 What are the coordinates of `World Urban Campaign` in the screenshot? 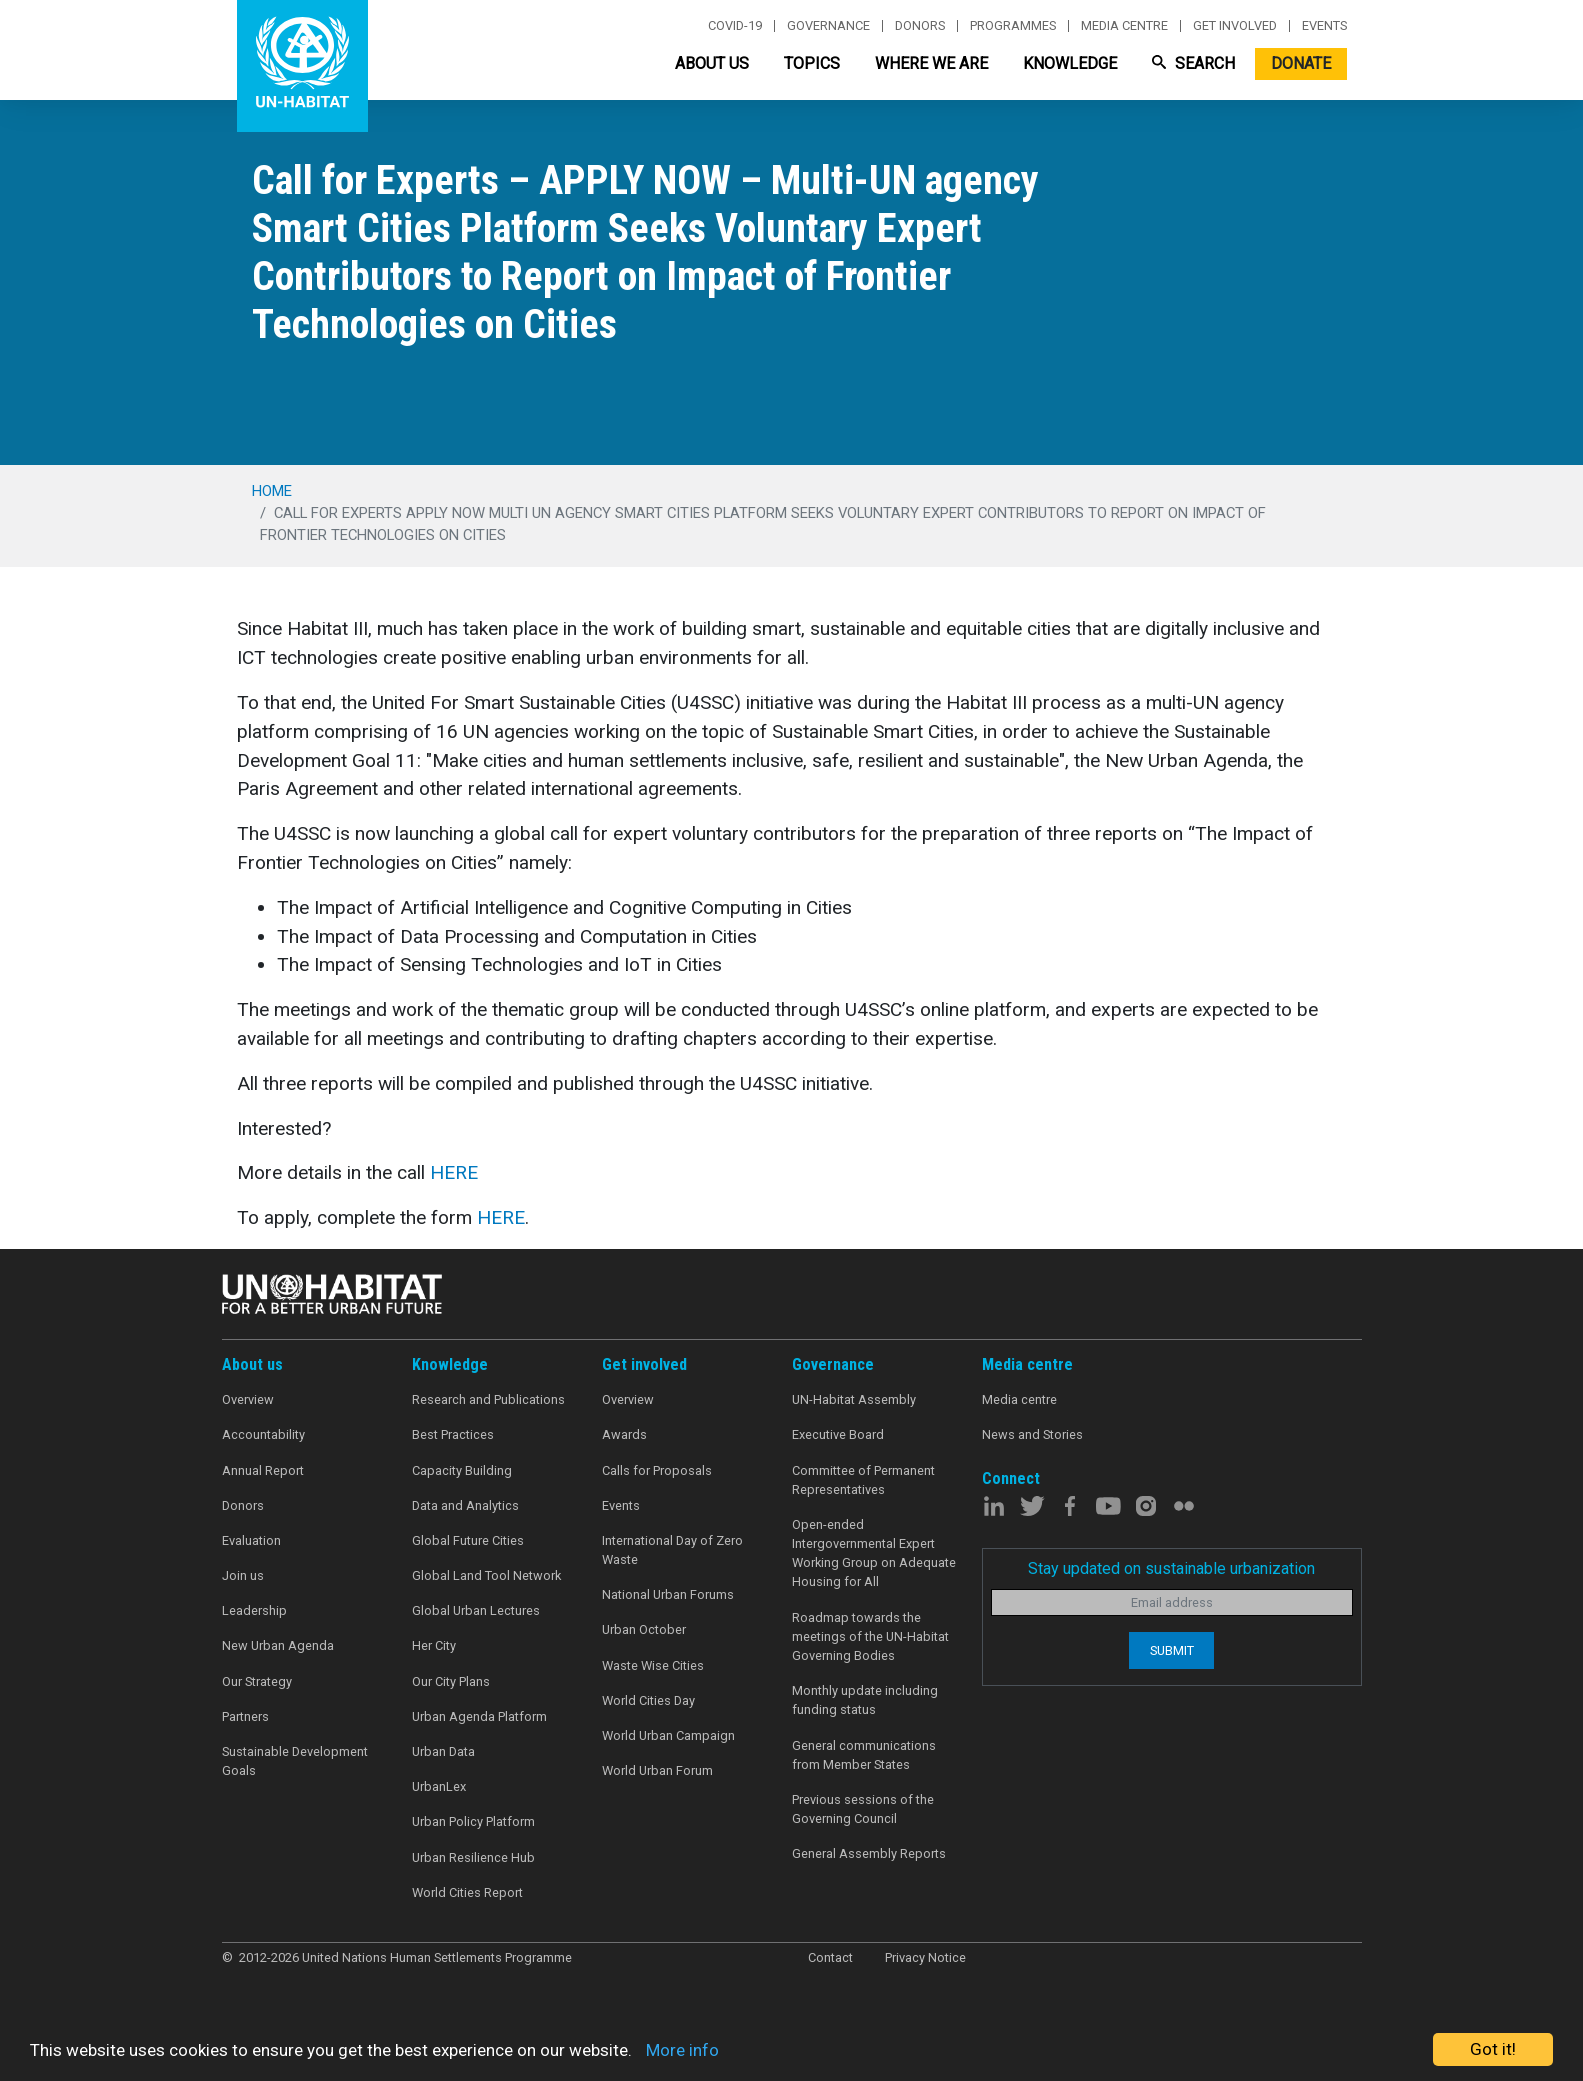 It's located at (668, 1735).